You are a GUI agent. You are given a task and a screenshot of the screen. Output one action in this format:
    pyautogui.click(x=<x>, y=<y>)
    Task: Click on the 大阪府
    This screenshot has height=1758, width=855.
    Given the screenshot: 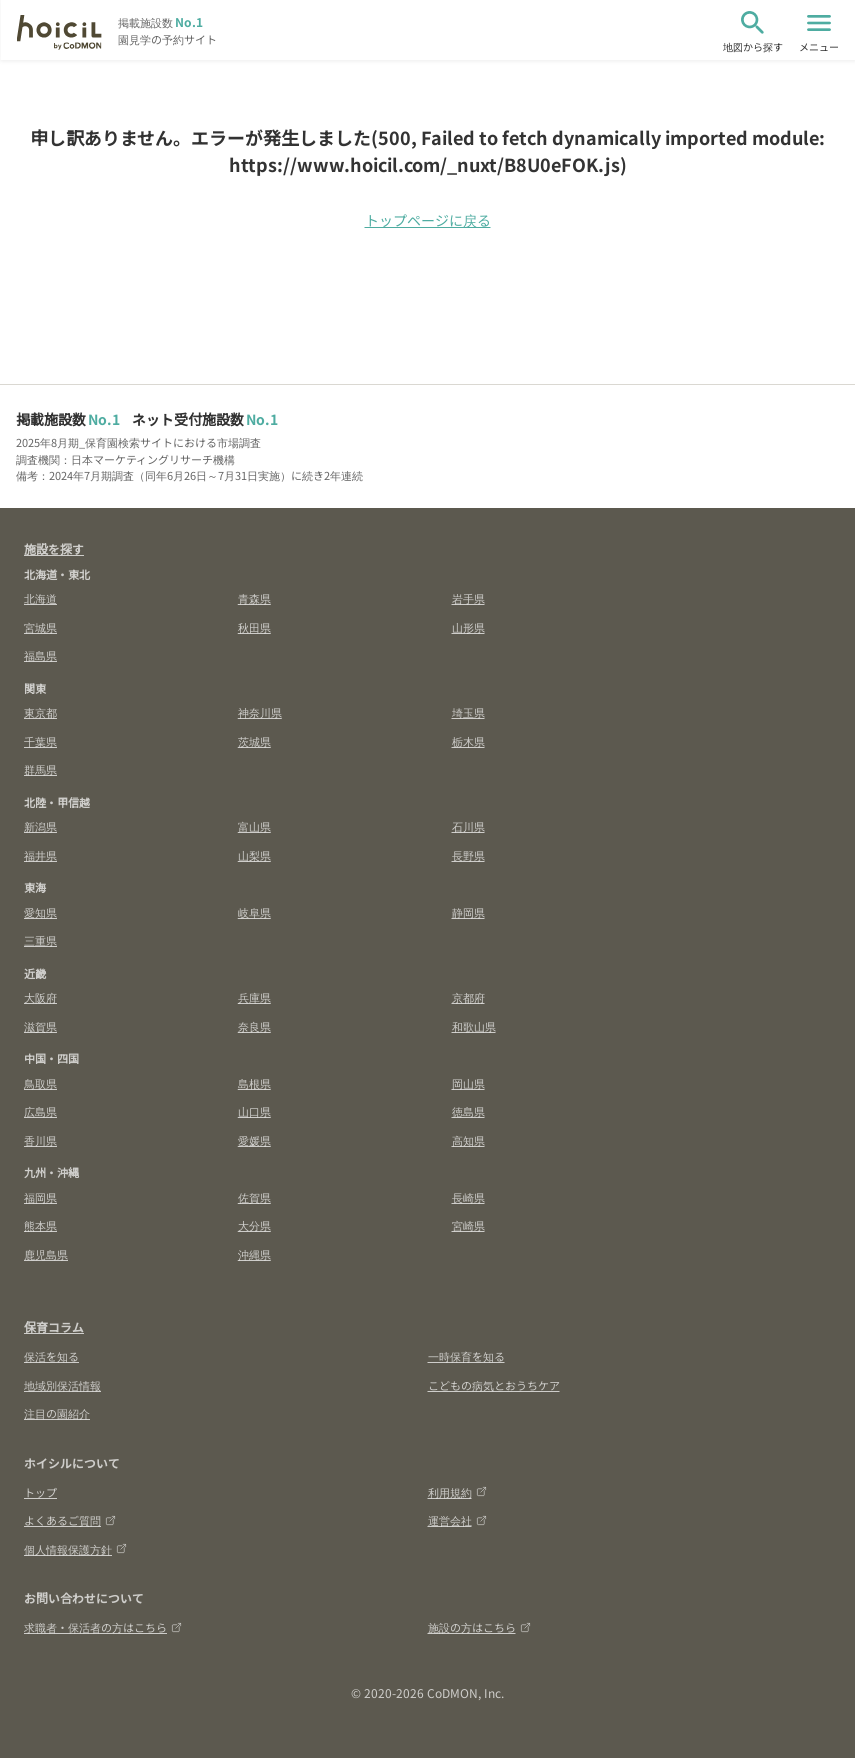 What is the action you would take?
    pyautogui.click(x=40, y=997)
    